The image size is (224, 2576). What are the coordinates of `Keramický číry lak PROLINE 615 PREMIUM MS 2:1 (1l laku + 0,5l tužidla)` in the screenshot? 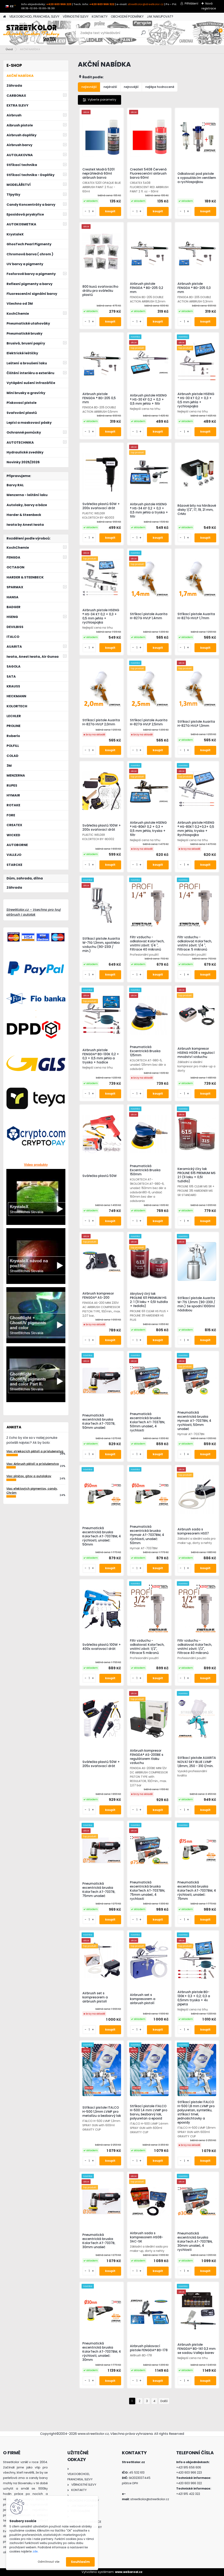 It's located at (196, 1175).